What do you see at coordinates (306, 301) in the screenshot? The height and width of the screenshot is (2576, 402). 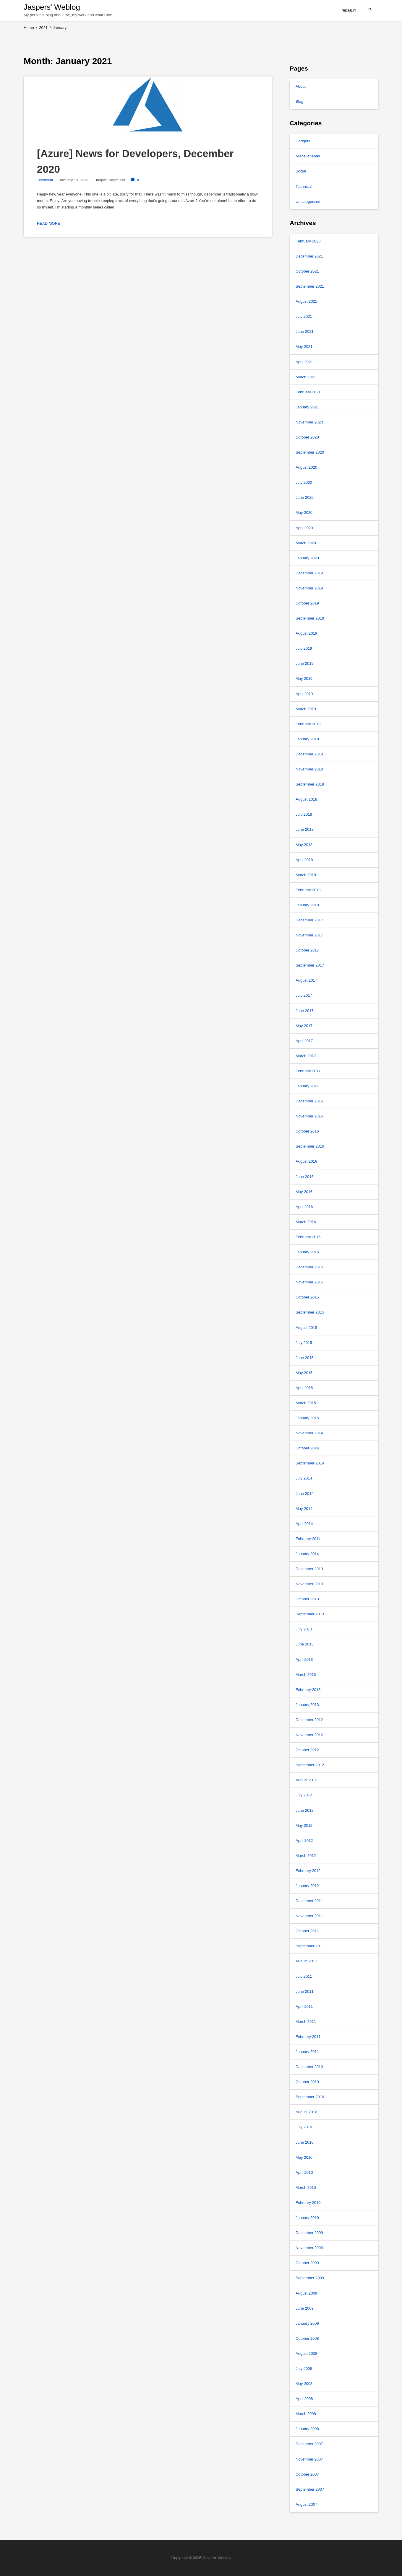 I see `August 2021` at bounding box center [306, 301].